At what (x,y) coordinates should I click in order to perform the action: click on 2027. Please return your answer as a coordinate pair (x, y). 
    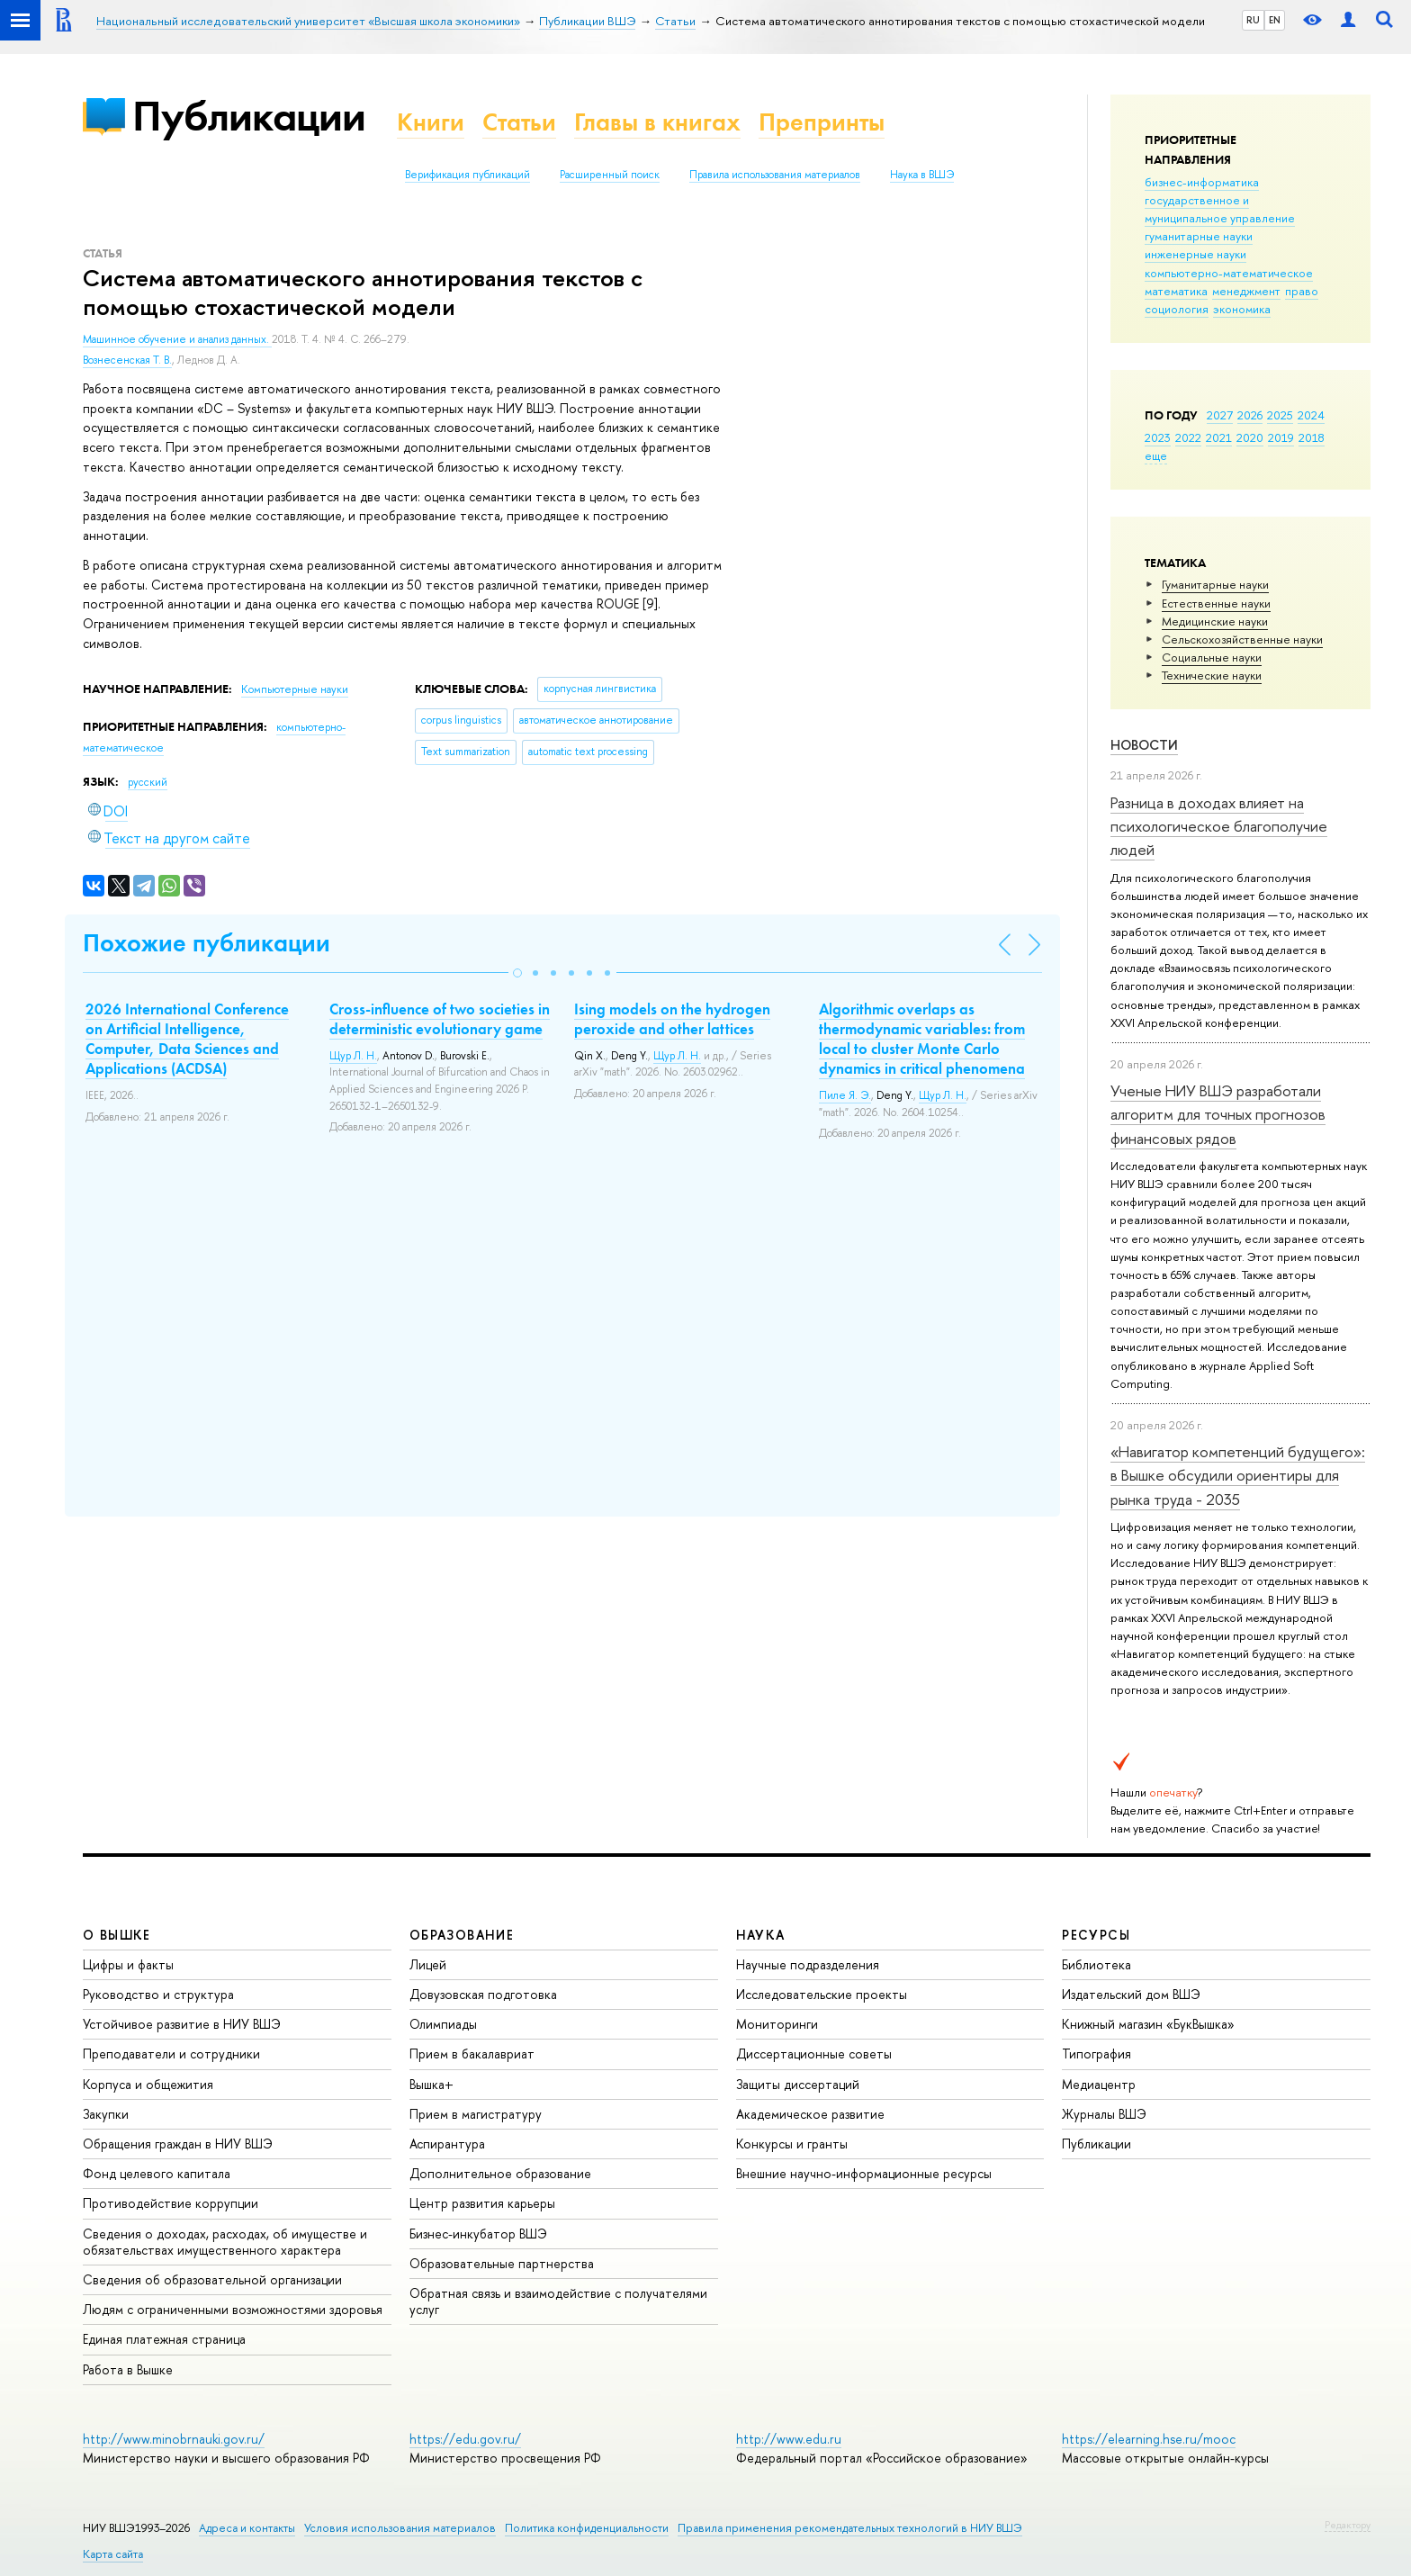
    Looking at the image, I should click on (1220, 415).